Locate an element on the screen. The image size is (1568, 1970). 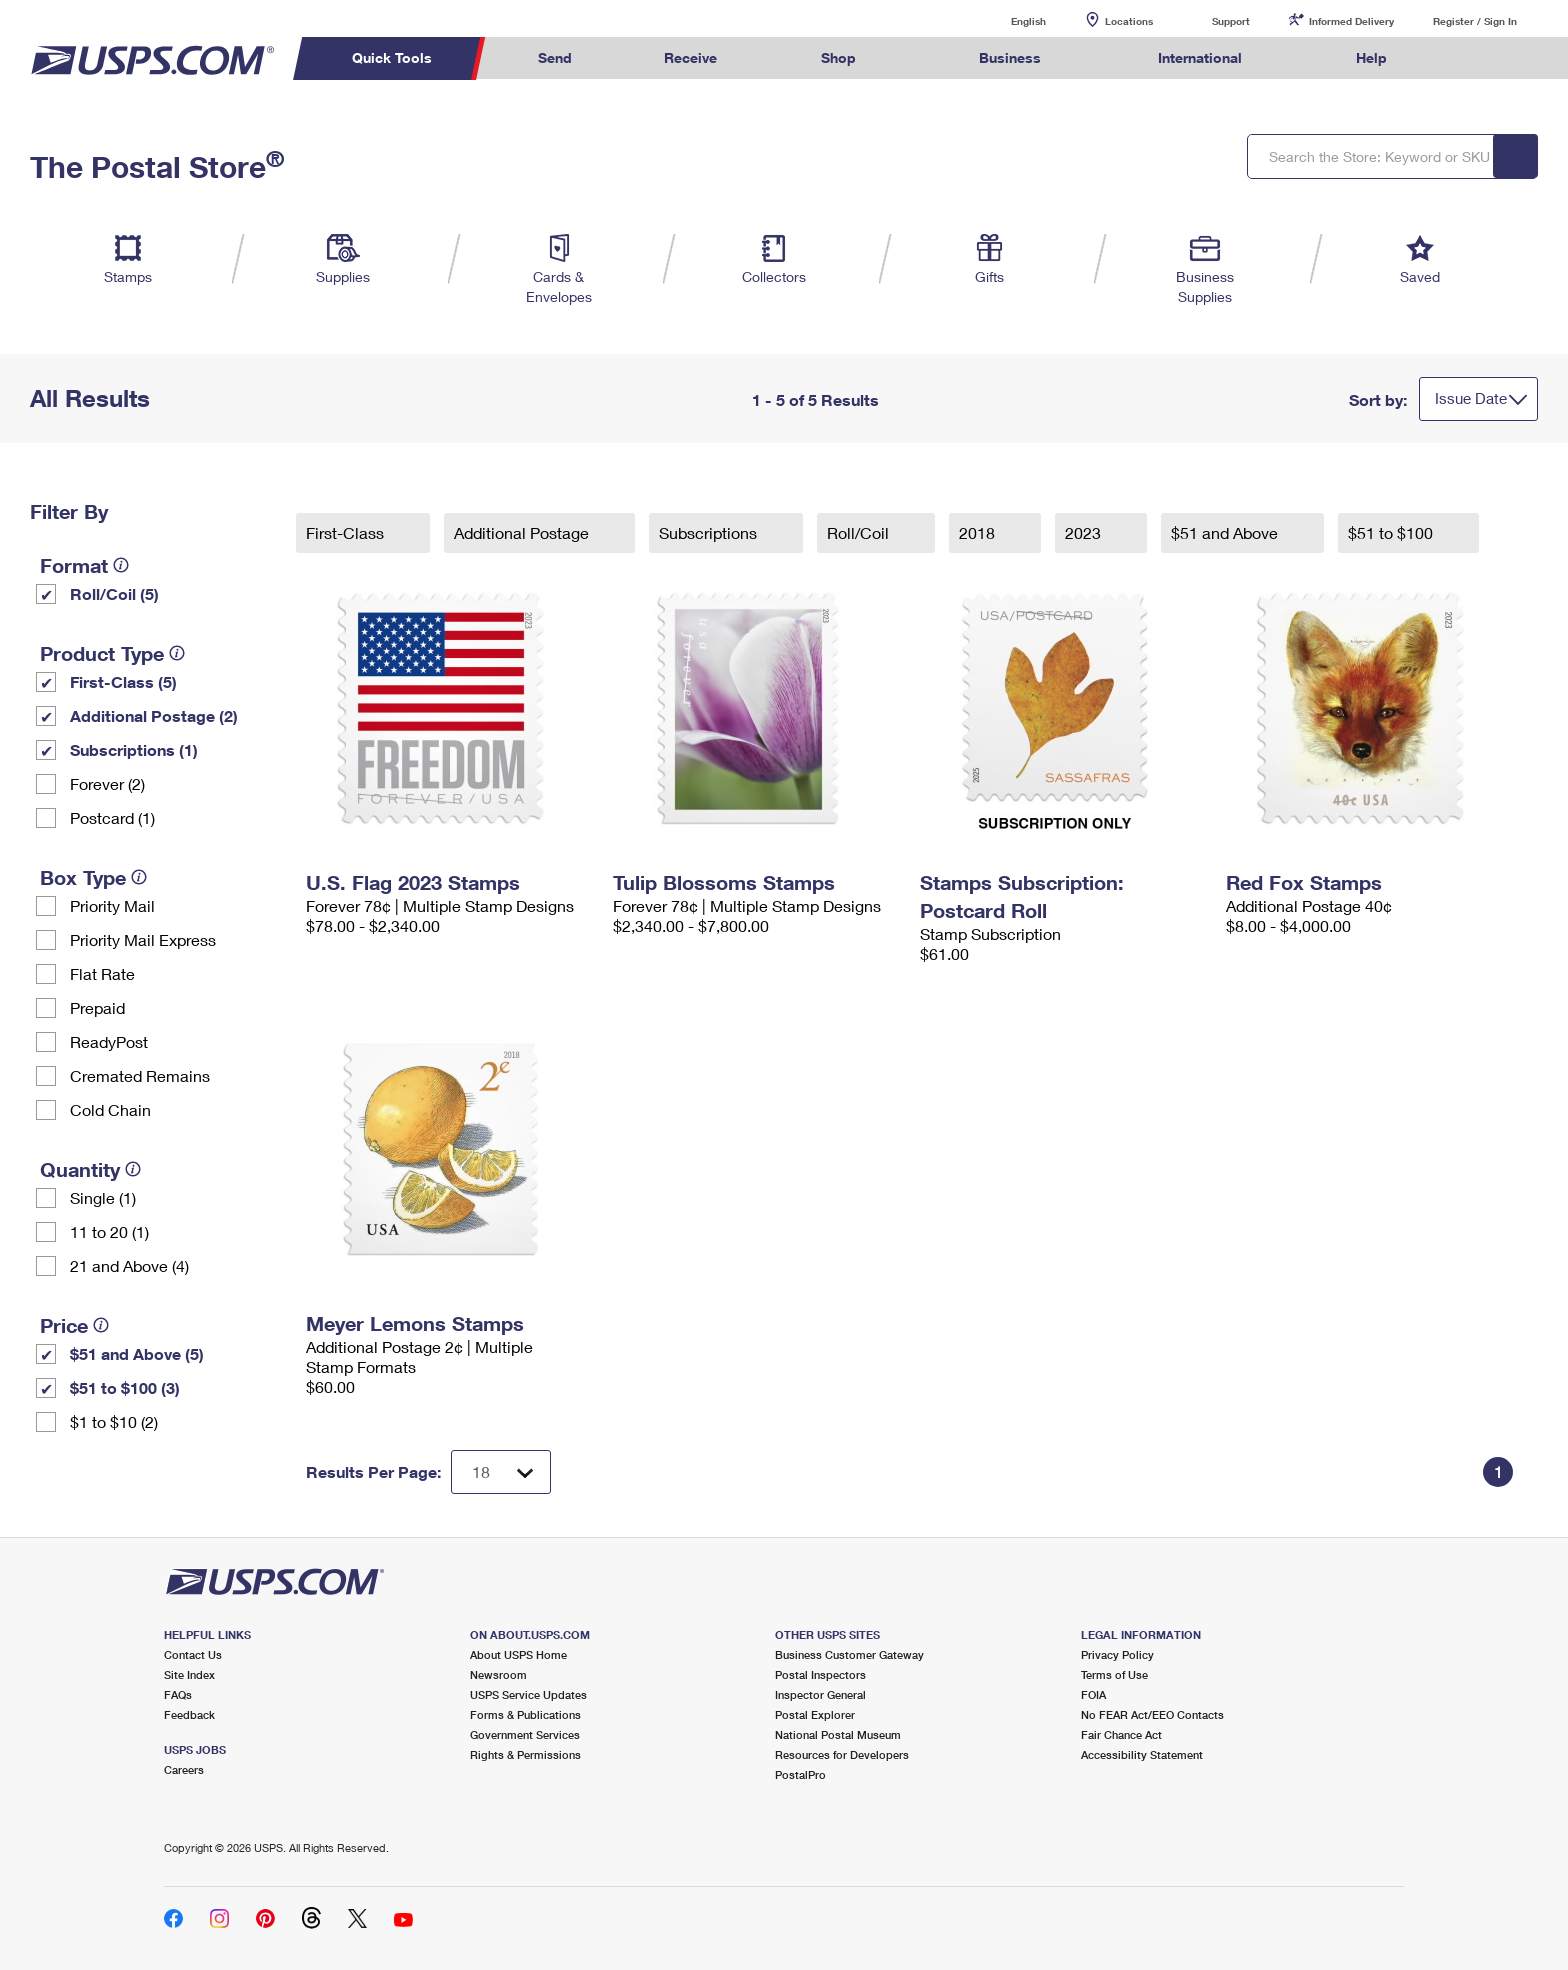
[tooltip] is located at coordinates (121, 565).